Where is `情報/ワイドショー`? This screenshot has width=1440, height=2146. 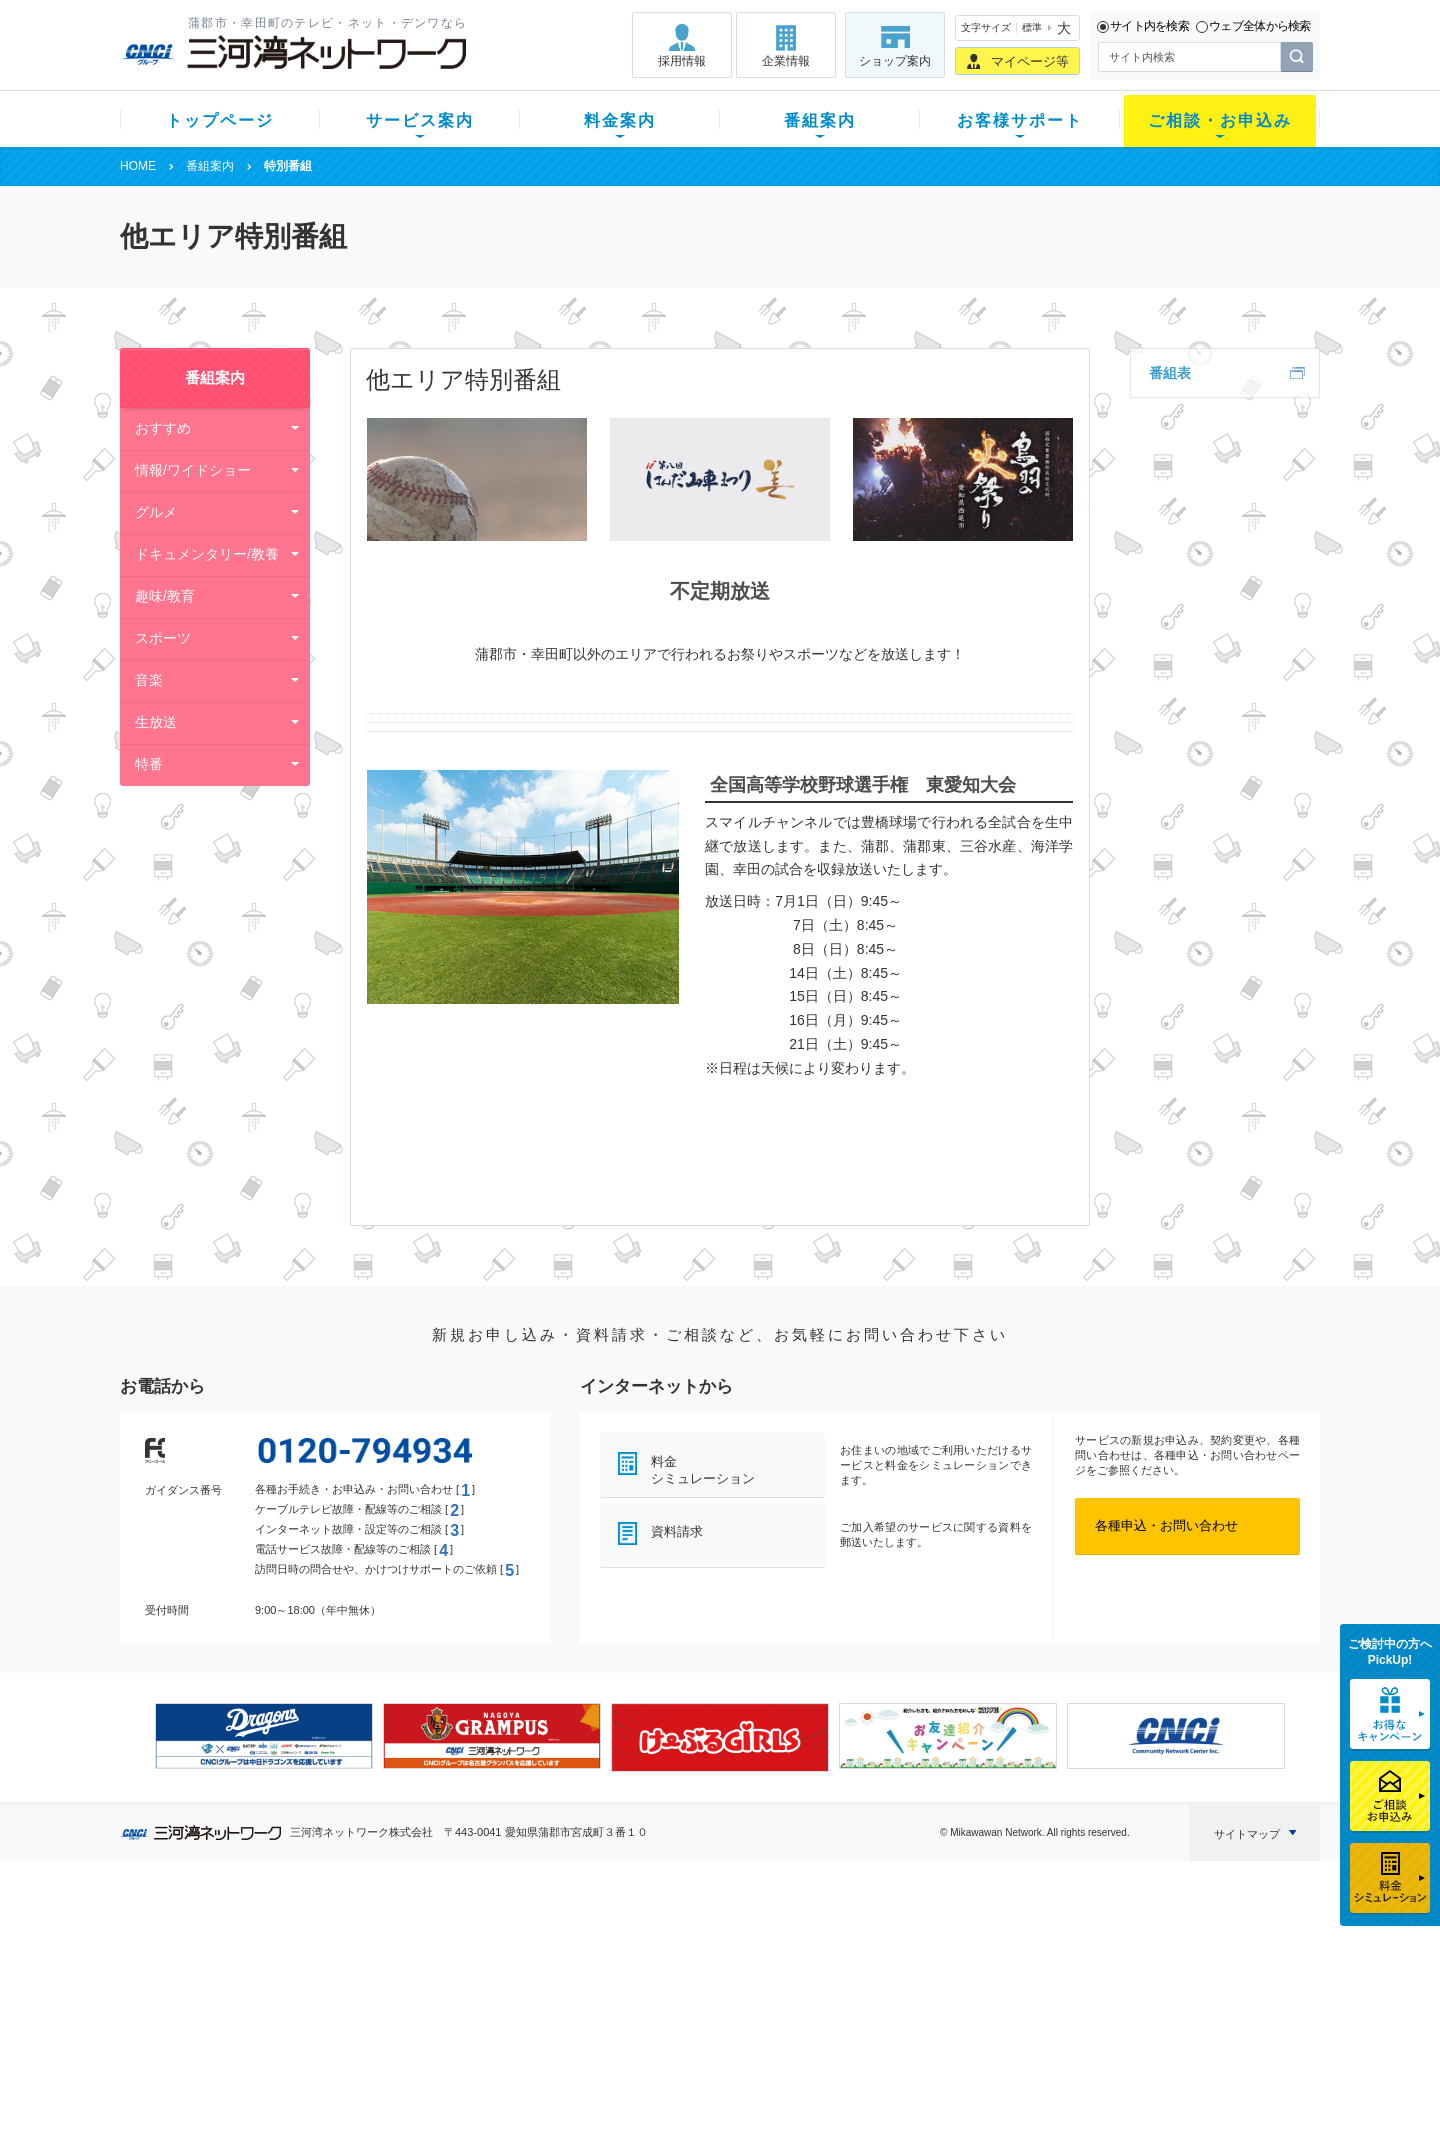
情報/ワイドショー is located at coordinates (193, 470).